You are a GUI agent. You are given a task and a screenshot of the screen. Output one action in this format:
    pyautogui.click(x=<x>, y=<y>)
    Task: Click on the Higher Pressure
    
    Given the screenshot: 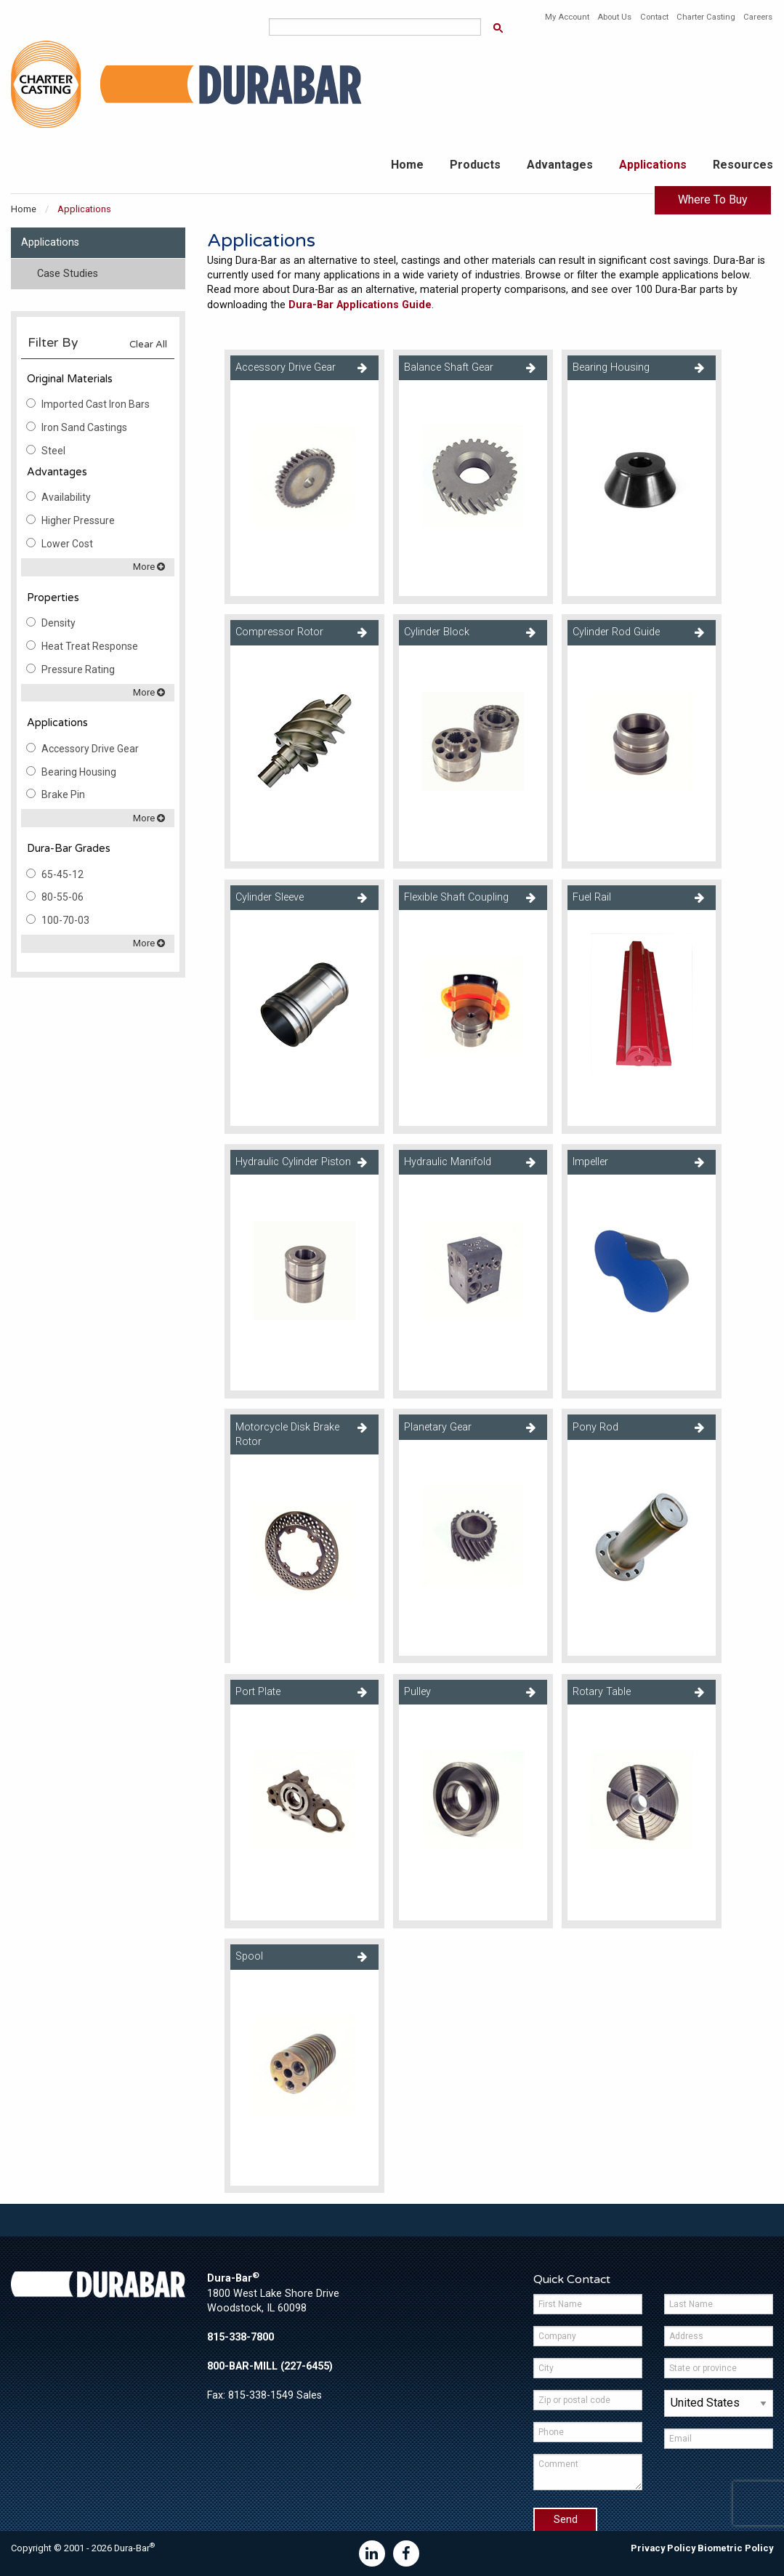 What is the action you would take?
    pyautogui.click(x=78, y=520)
    